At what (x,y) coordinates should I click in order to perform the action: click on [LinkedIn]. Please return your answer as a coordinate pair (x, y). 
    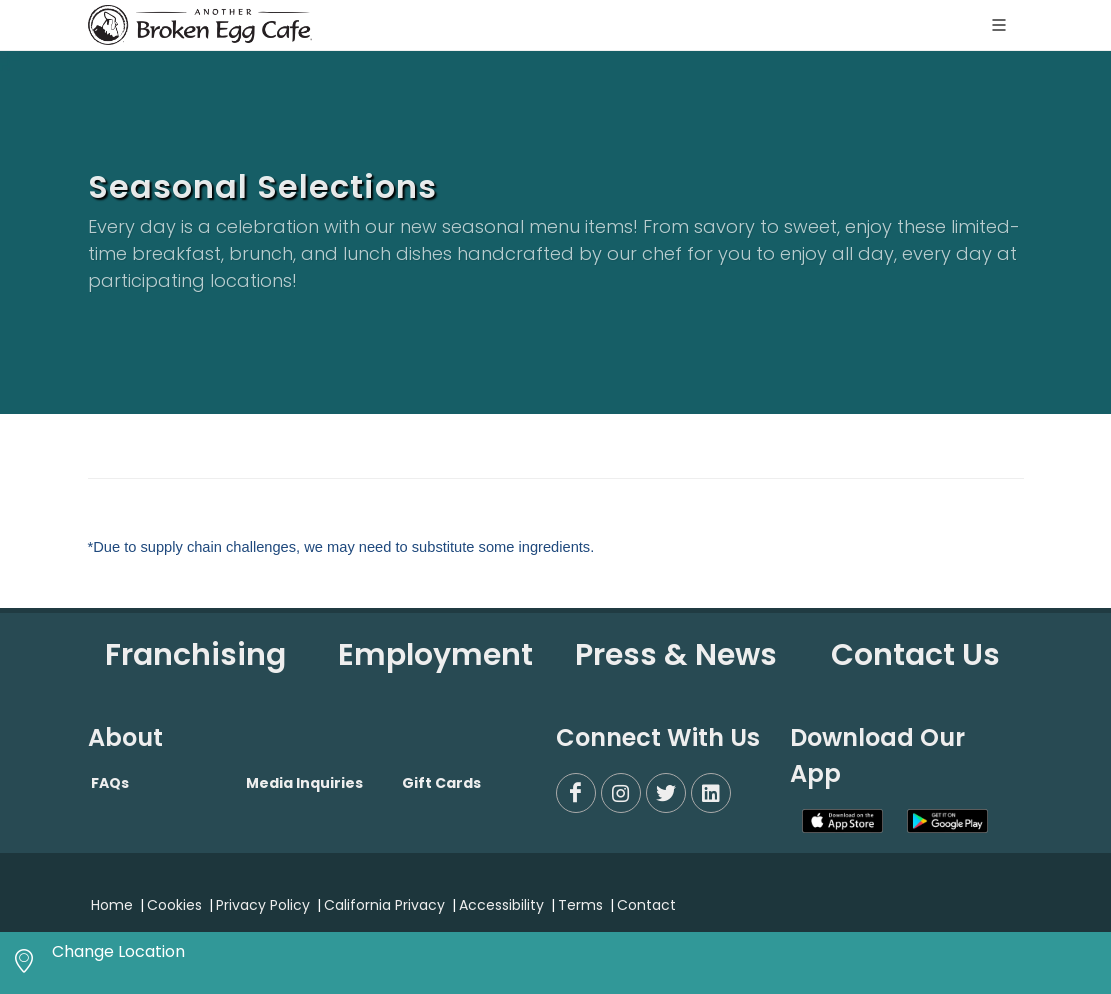
    Looking at the image, I should click on (711, 793).